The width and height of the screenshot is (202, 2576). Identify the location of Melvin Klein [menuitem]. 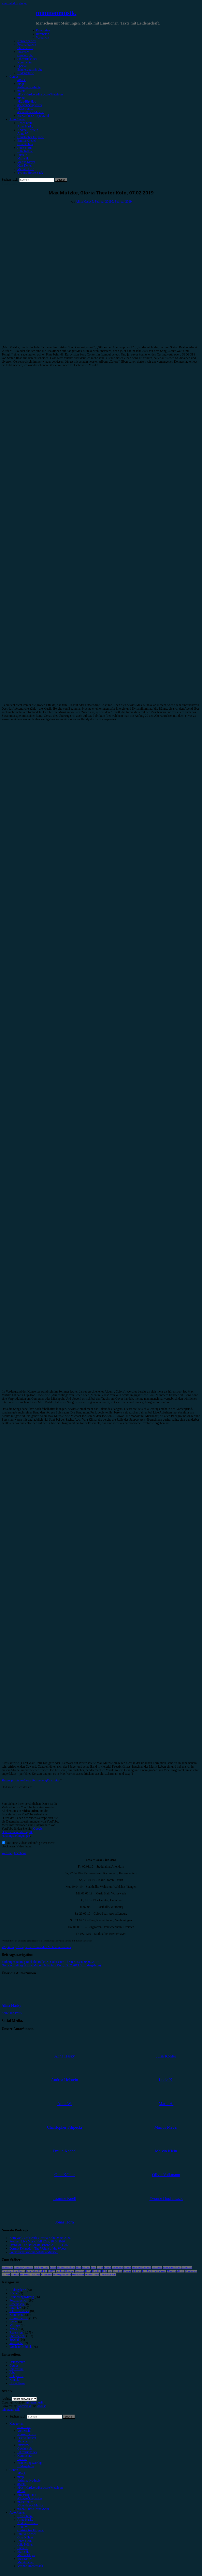
(25, 2562).